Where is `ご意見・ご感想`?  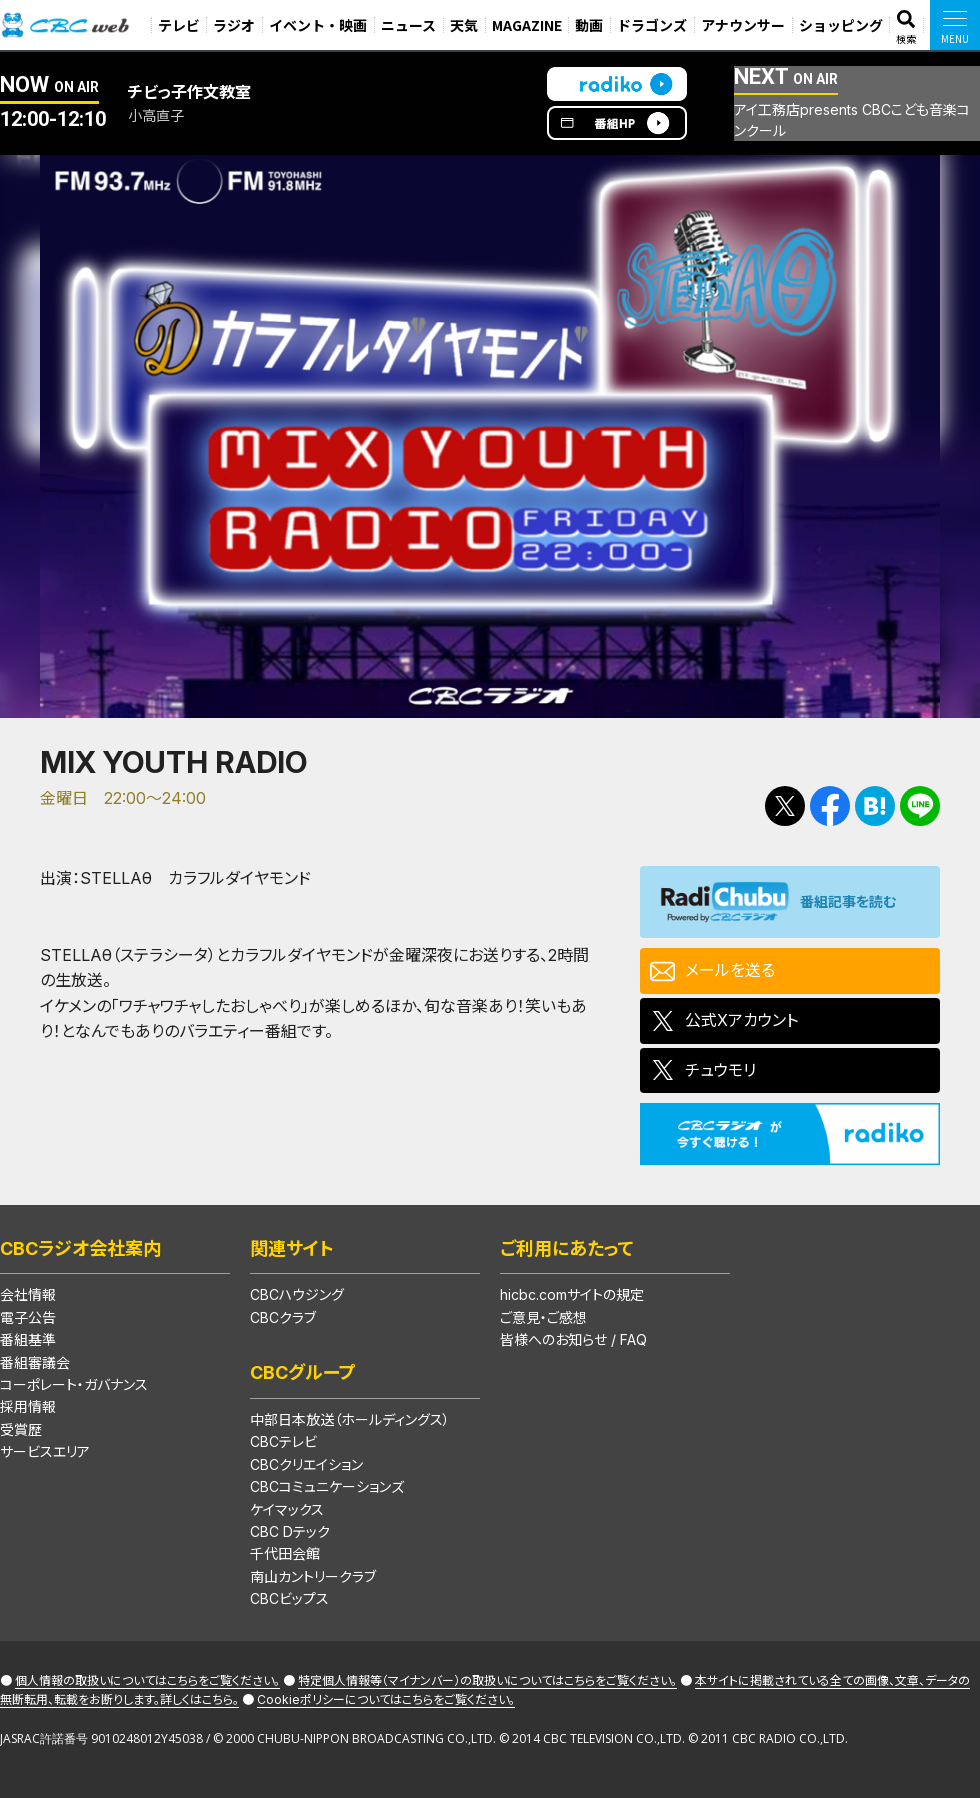 ご意見・ご感想 is located at coordinates (543, 1317).